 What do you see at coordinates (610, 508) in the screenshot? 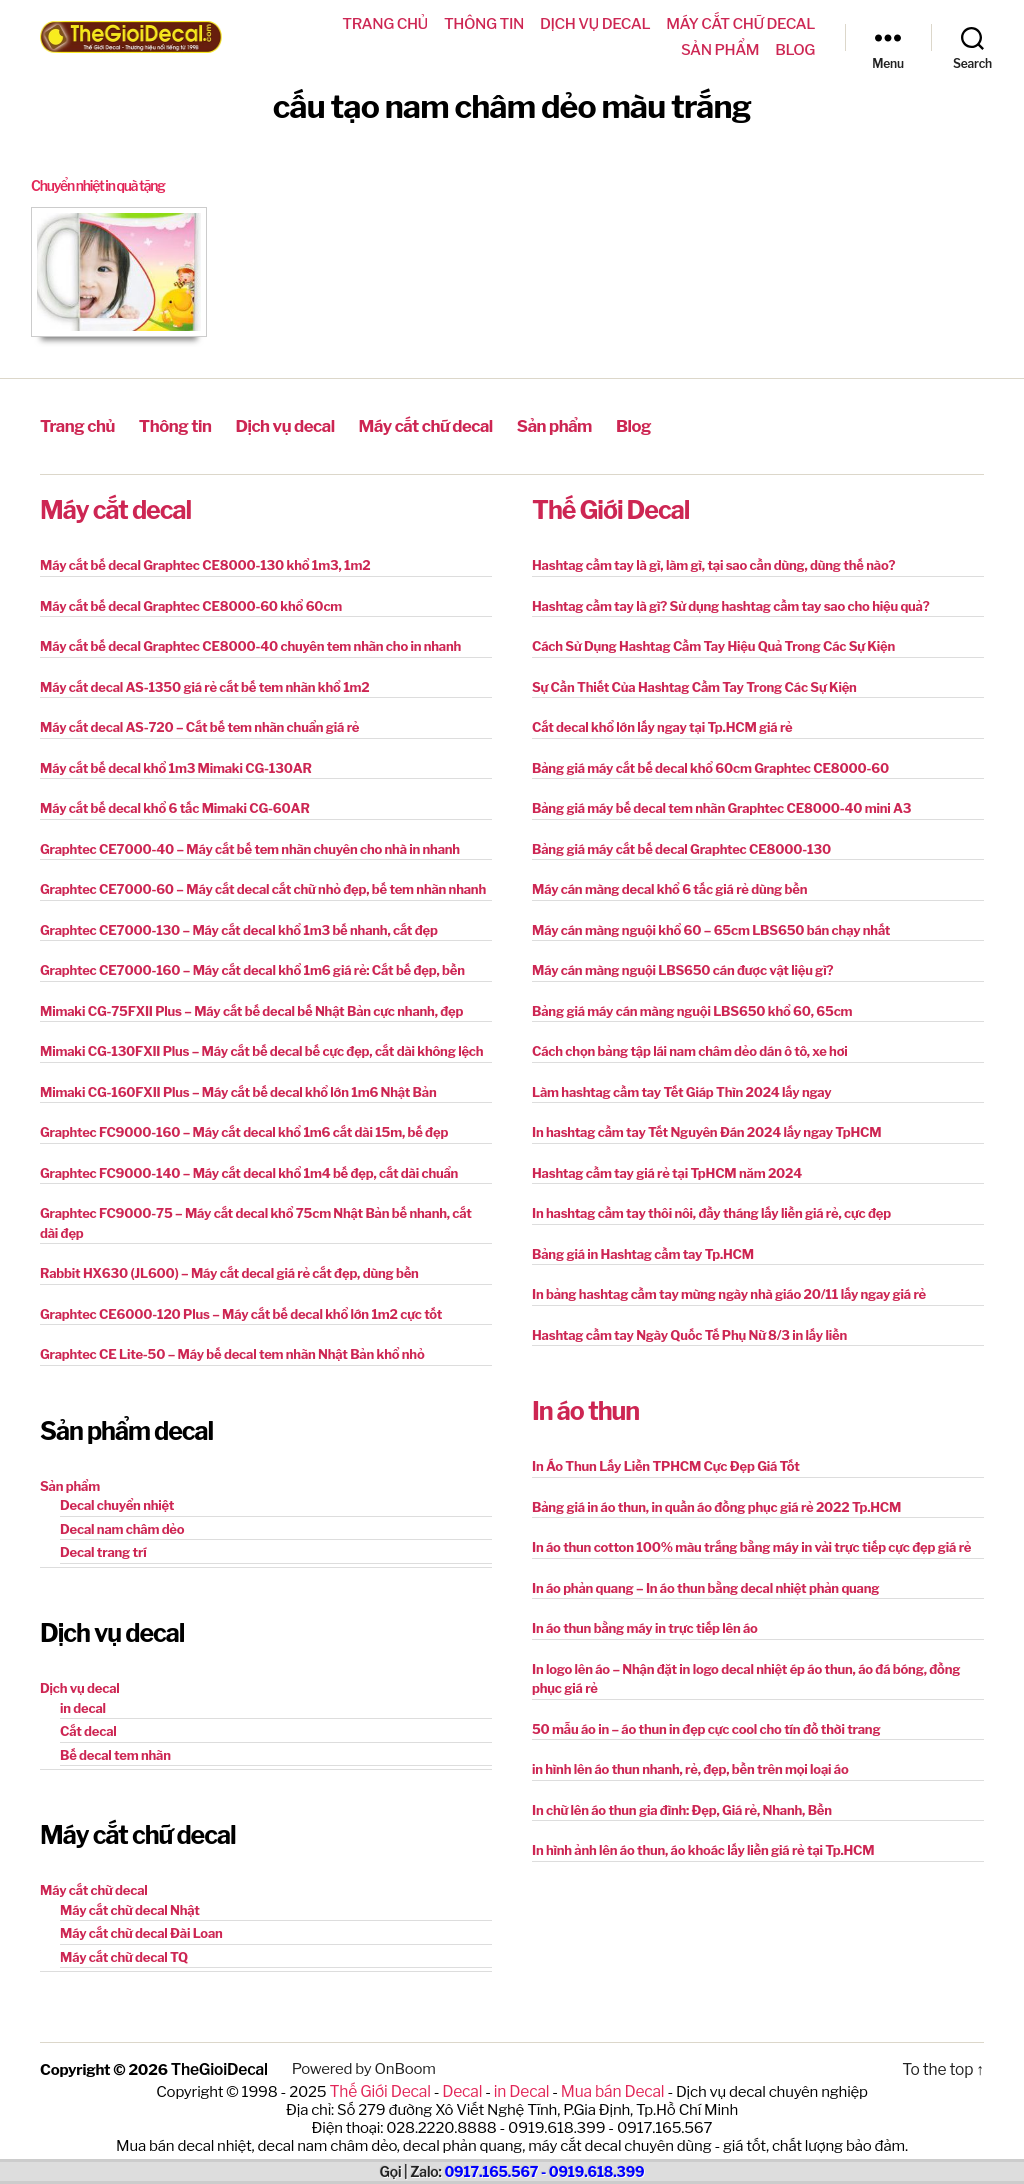
I see `Thế Giới Decal` at bounding box center [610, 508].